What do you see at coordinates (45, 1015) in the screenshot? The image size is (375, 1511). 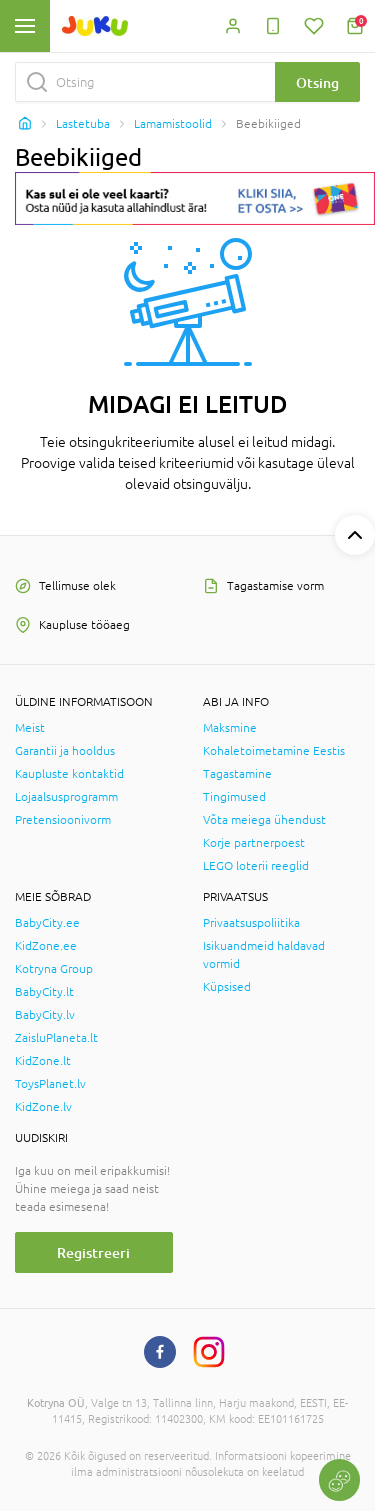 I see `BabyCity.lv` at bounding box center [45, 1015].